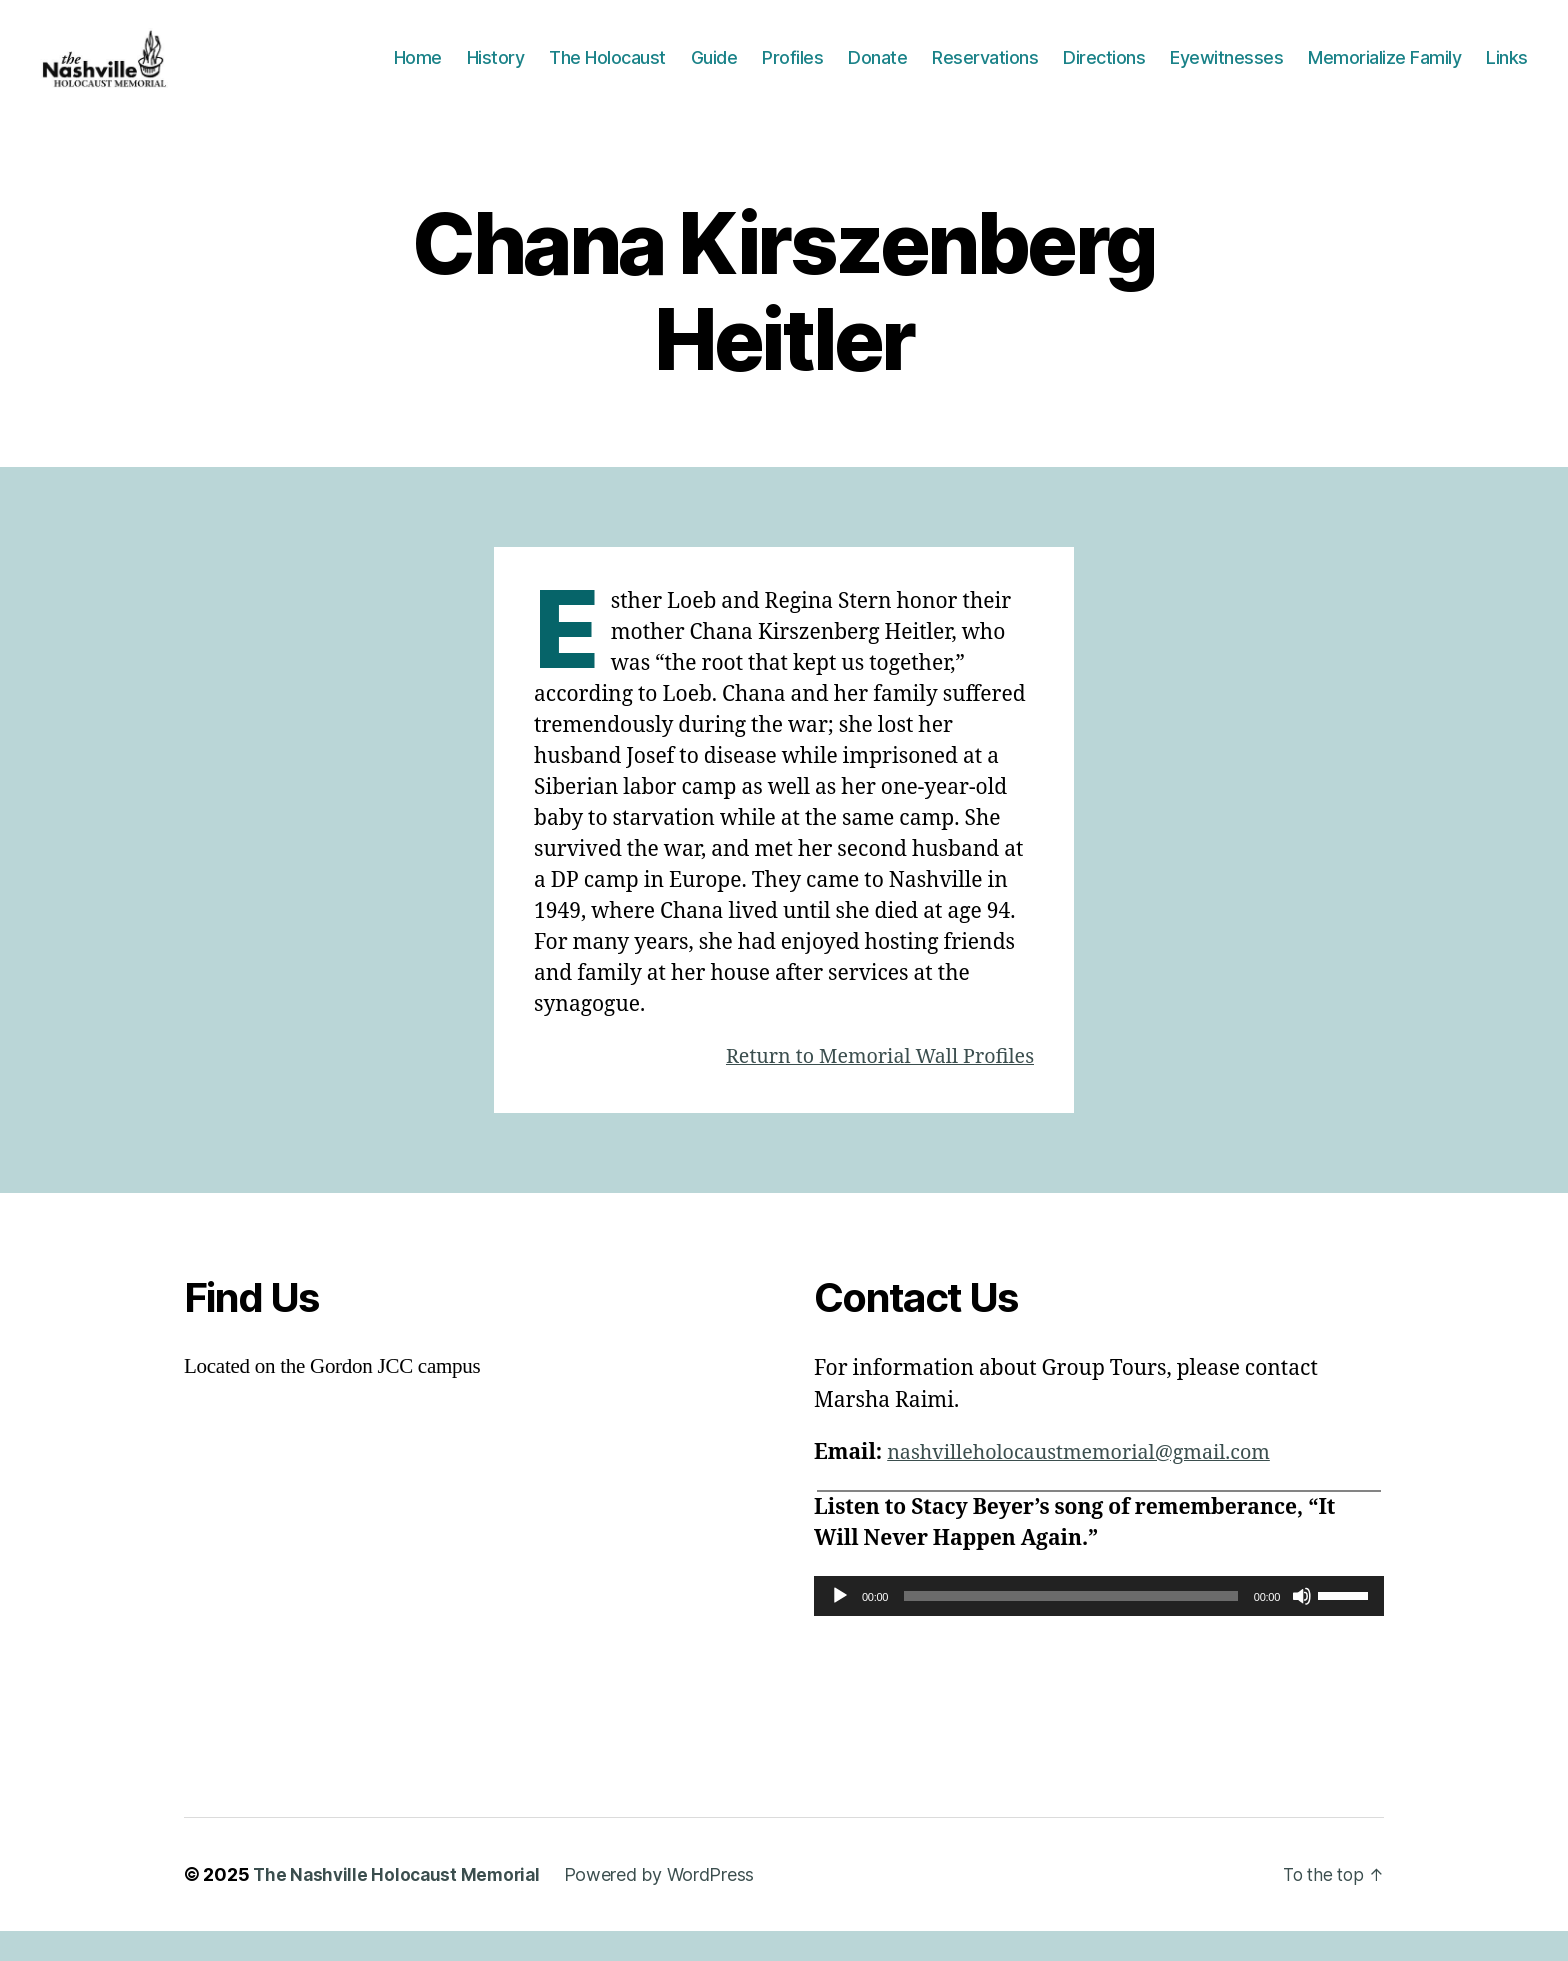  Describe the element at coordinates (1384, 72) in the screenshot. I see `Memorialize Family` at that location.